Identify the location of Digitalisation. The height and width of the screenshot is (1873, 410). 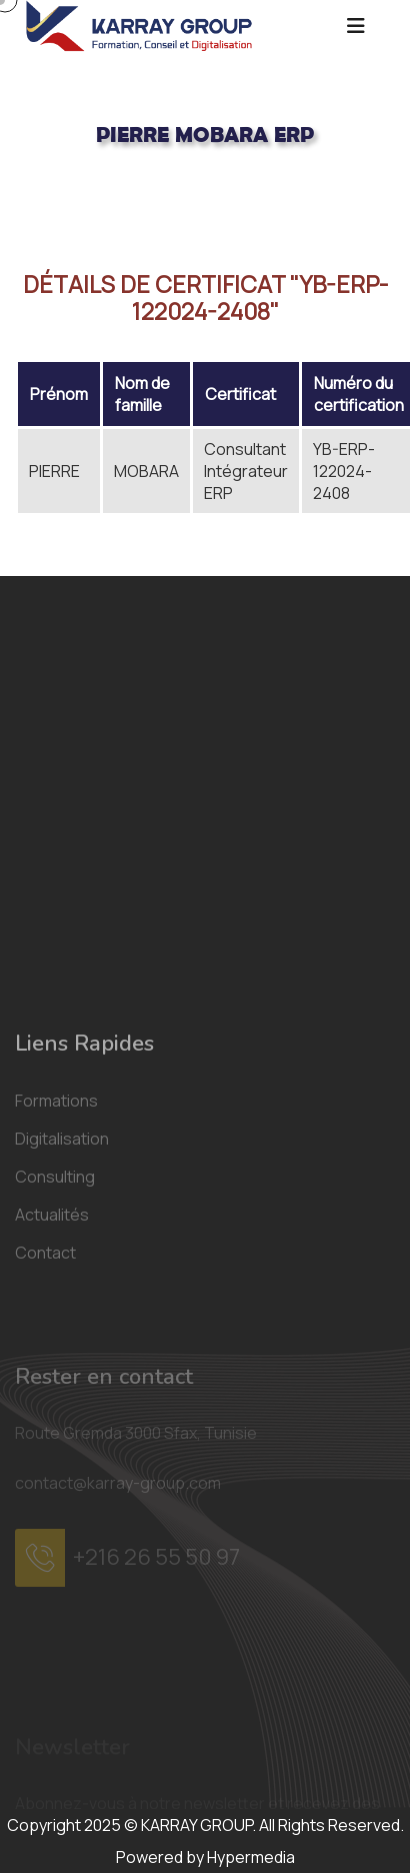
(62, 1294).